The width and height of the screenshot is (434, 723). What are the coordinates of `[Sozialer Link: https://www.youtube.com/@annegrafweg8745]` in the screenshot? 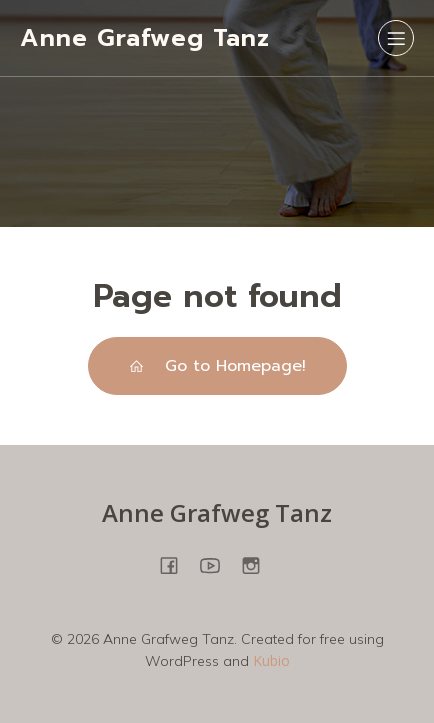 It's located at (217, 564).